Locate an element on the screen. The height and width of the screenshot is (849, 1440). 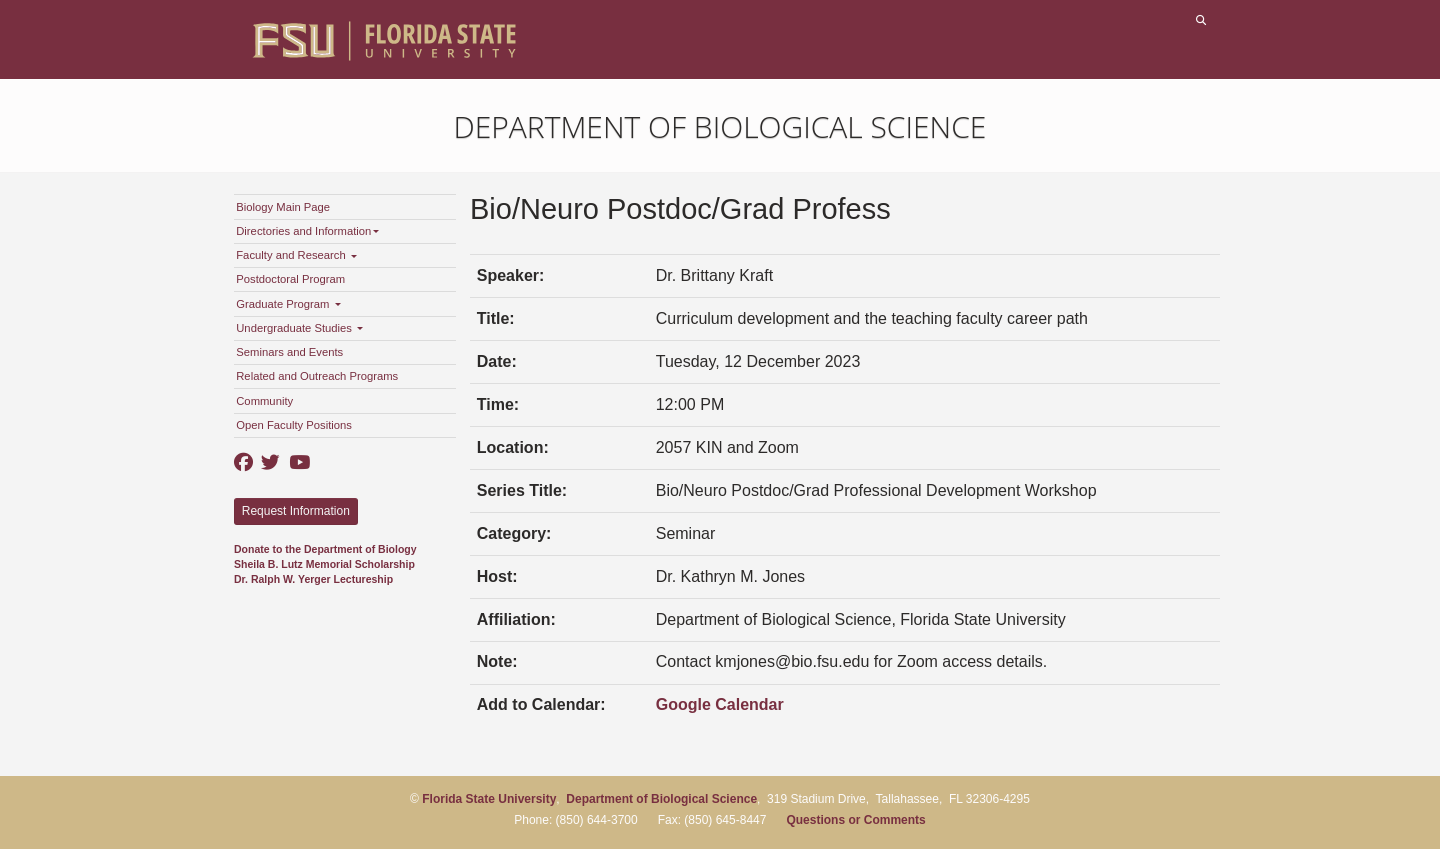
Request Information is located at coordinates (296, 511).